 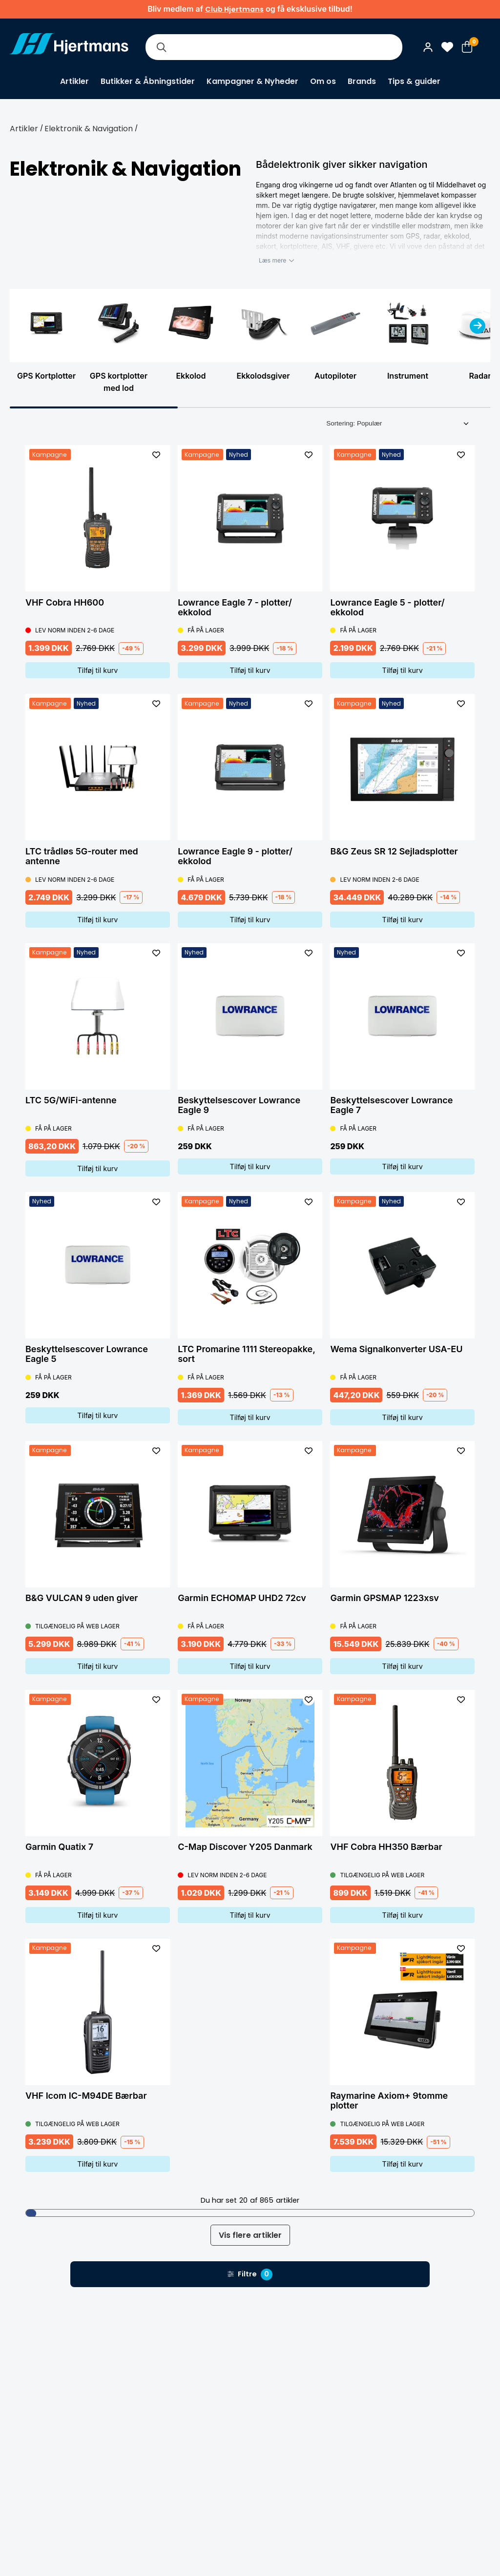 What do you see at coordinates (148, 81) in the screenshot?
I see `Butikker & Åbningstider` at bounding box center [148, 81].